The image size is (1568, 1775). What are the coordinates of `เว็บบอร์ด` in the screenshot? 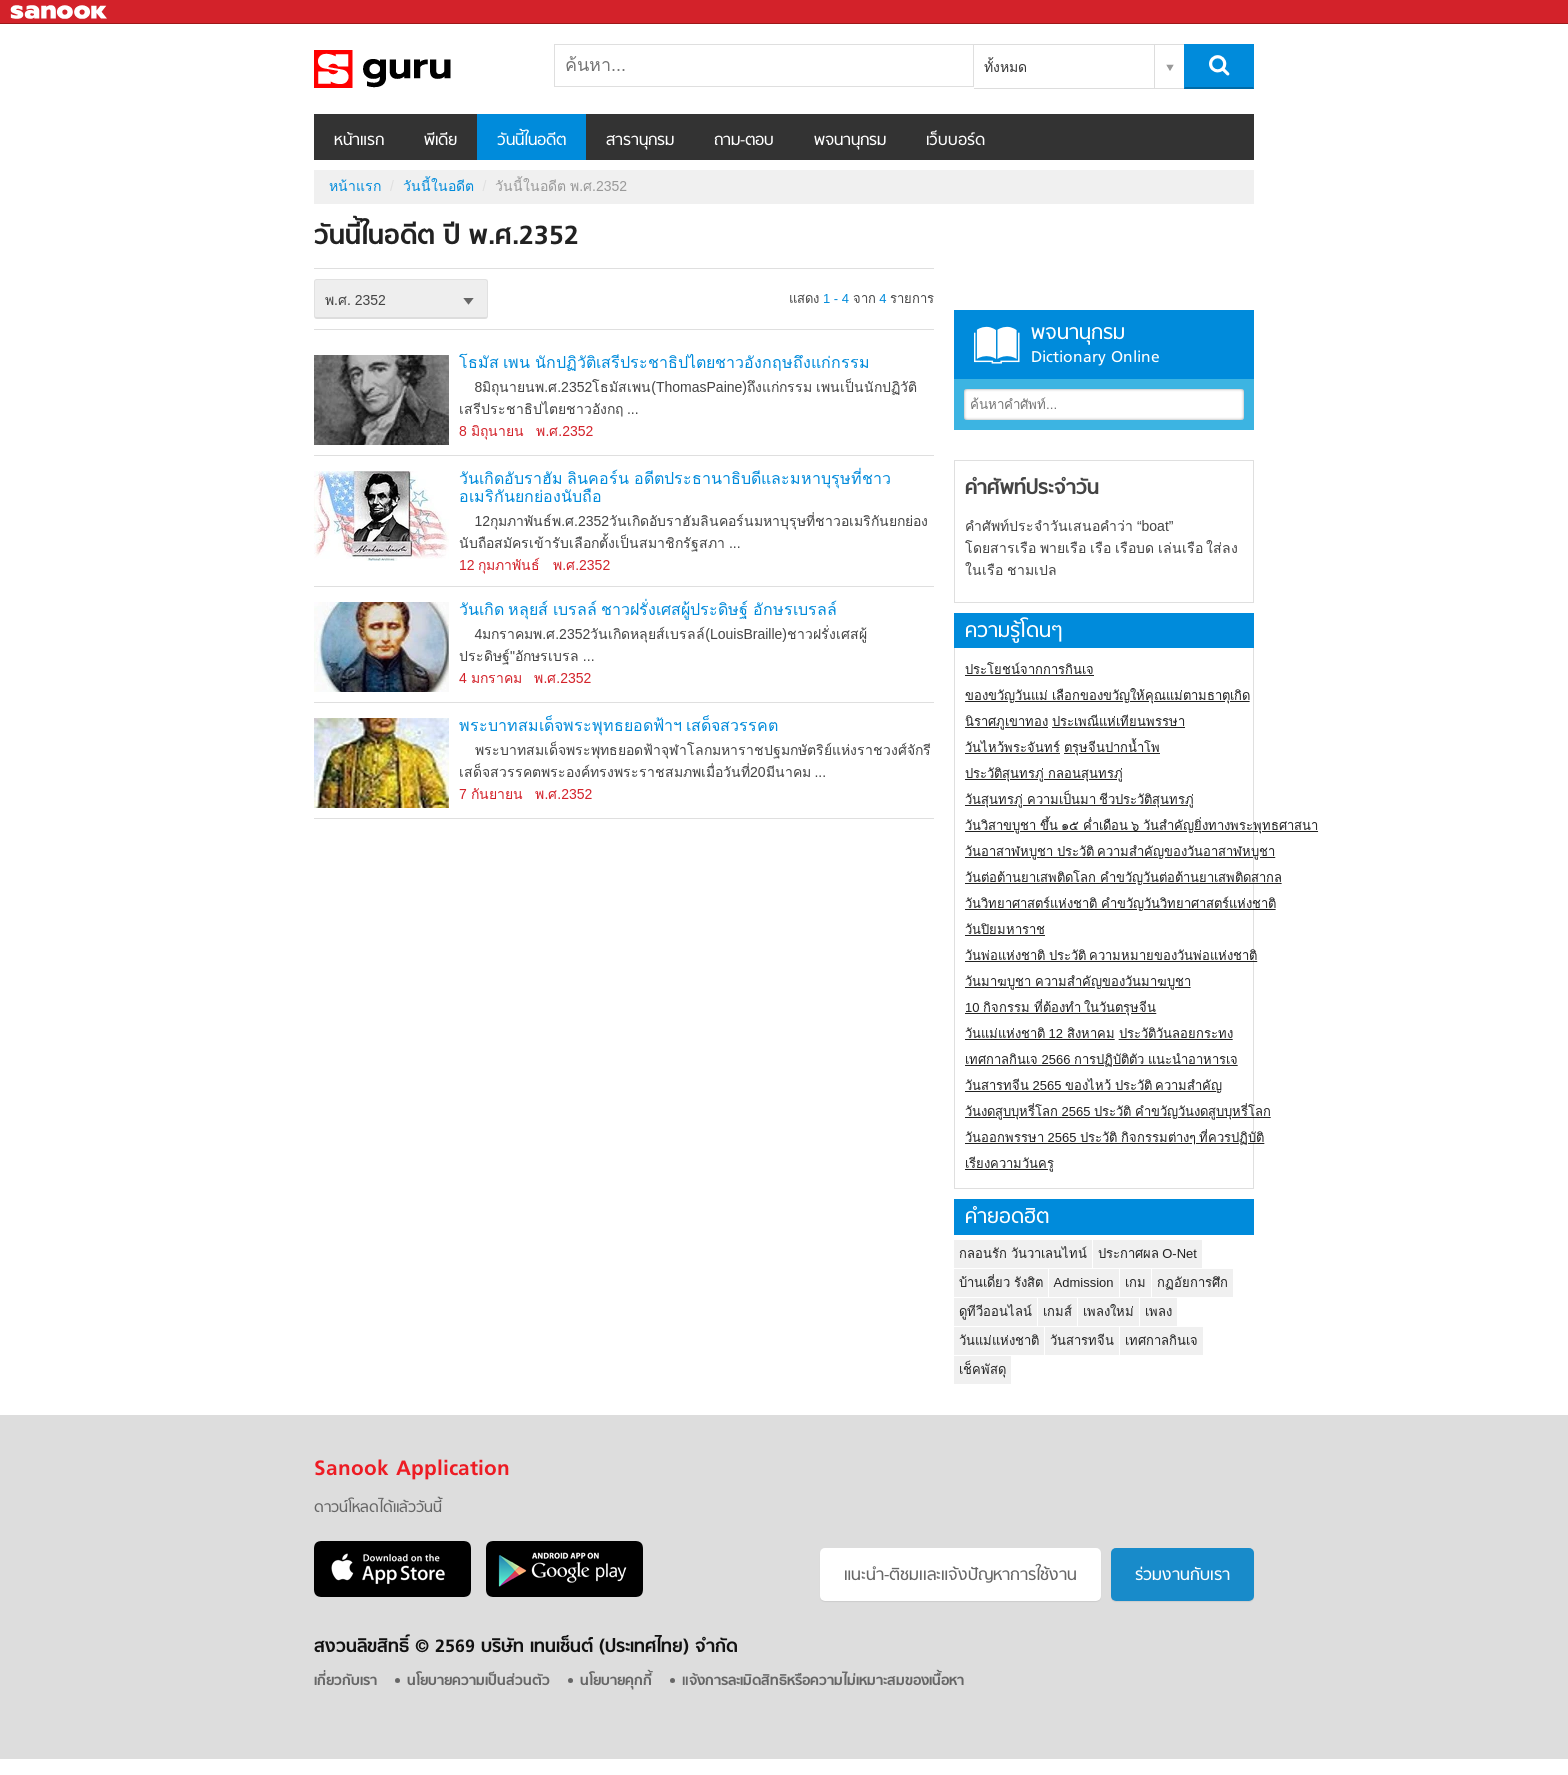 It's located at (955, 141).